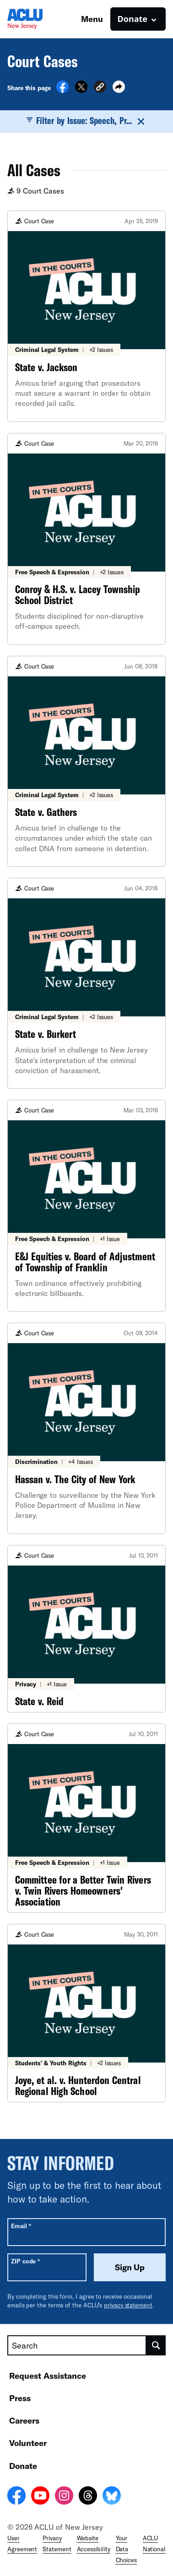  What do you see at coordinates (24, 2420) in the screenshot?
I see `Careers` at bounding box center [24, 2420].